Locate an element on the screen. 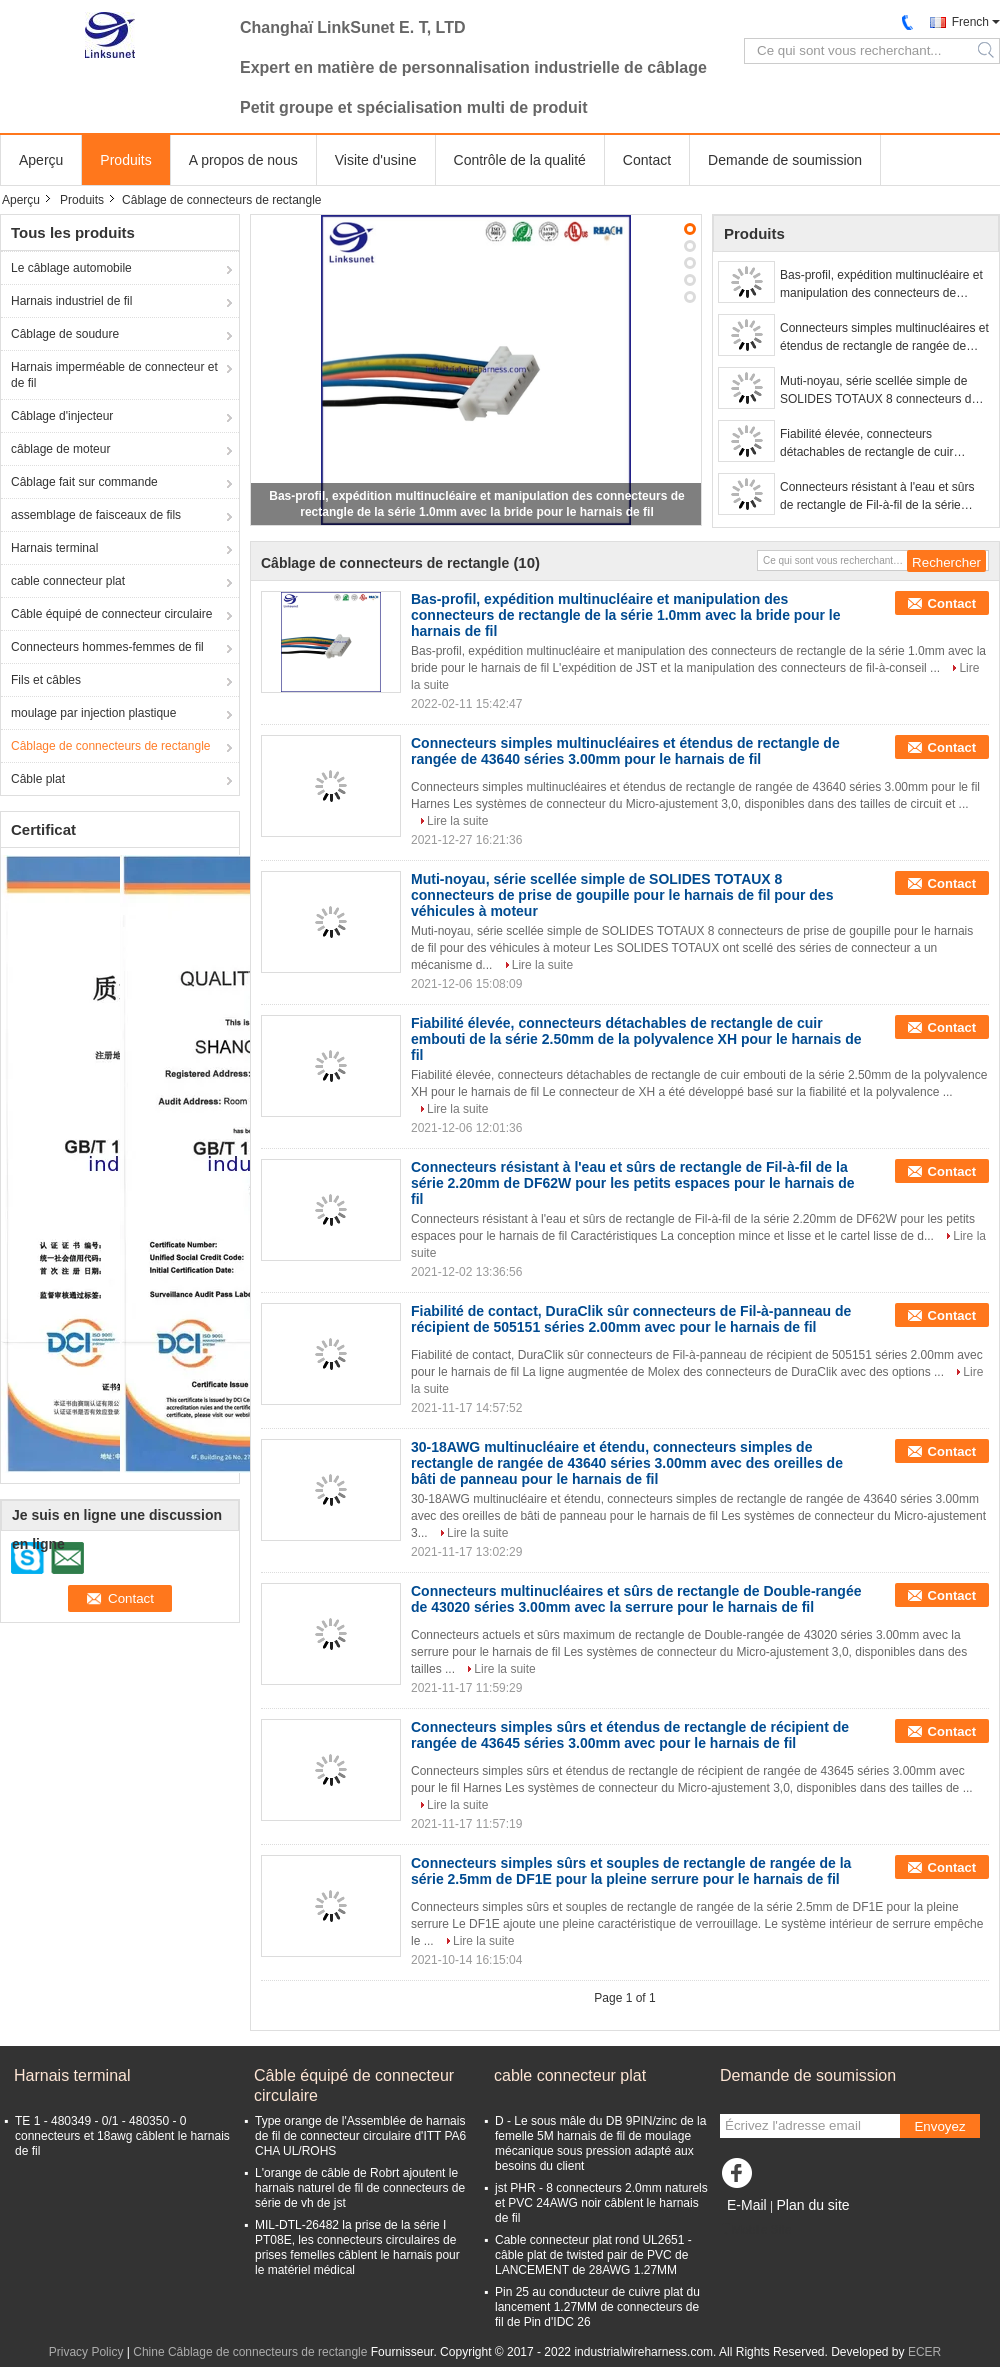 This screenshot has width=1000, height=2367. L'orange de câble de Robrt ajoutent le harnais naturel de fil de connecteurs de série de vh de jst is located at coordinates (360, 2188).